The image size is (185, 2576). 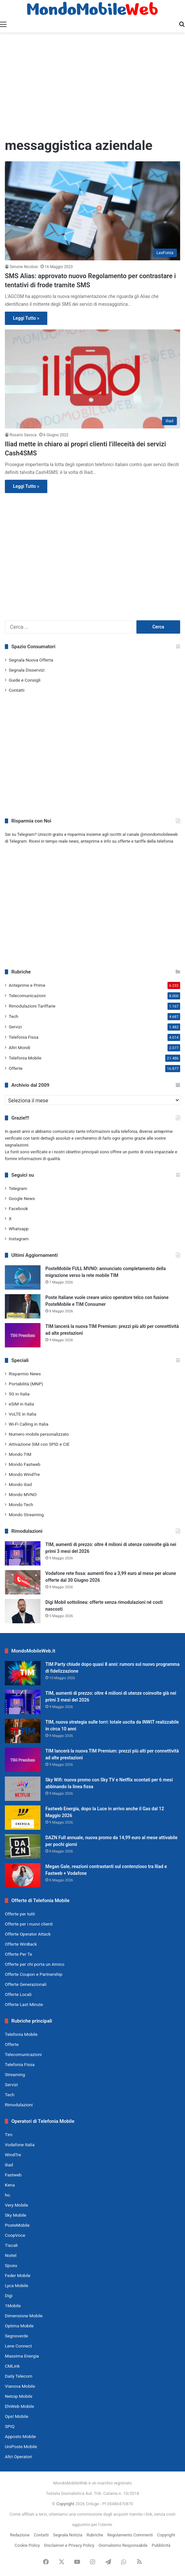 What do you see at coordinates (18, 2376) in the screenshot?
I see `Daily Telecom` at bounding box center [18, 2376].